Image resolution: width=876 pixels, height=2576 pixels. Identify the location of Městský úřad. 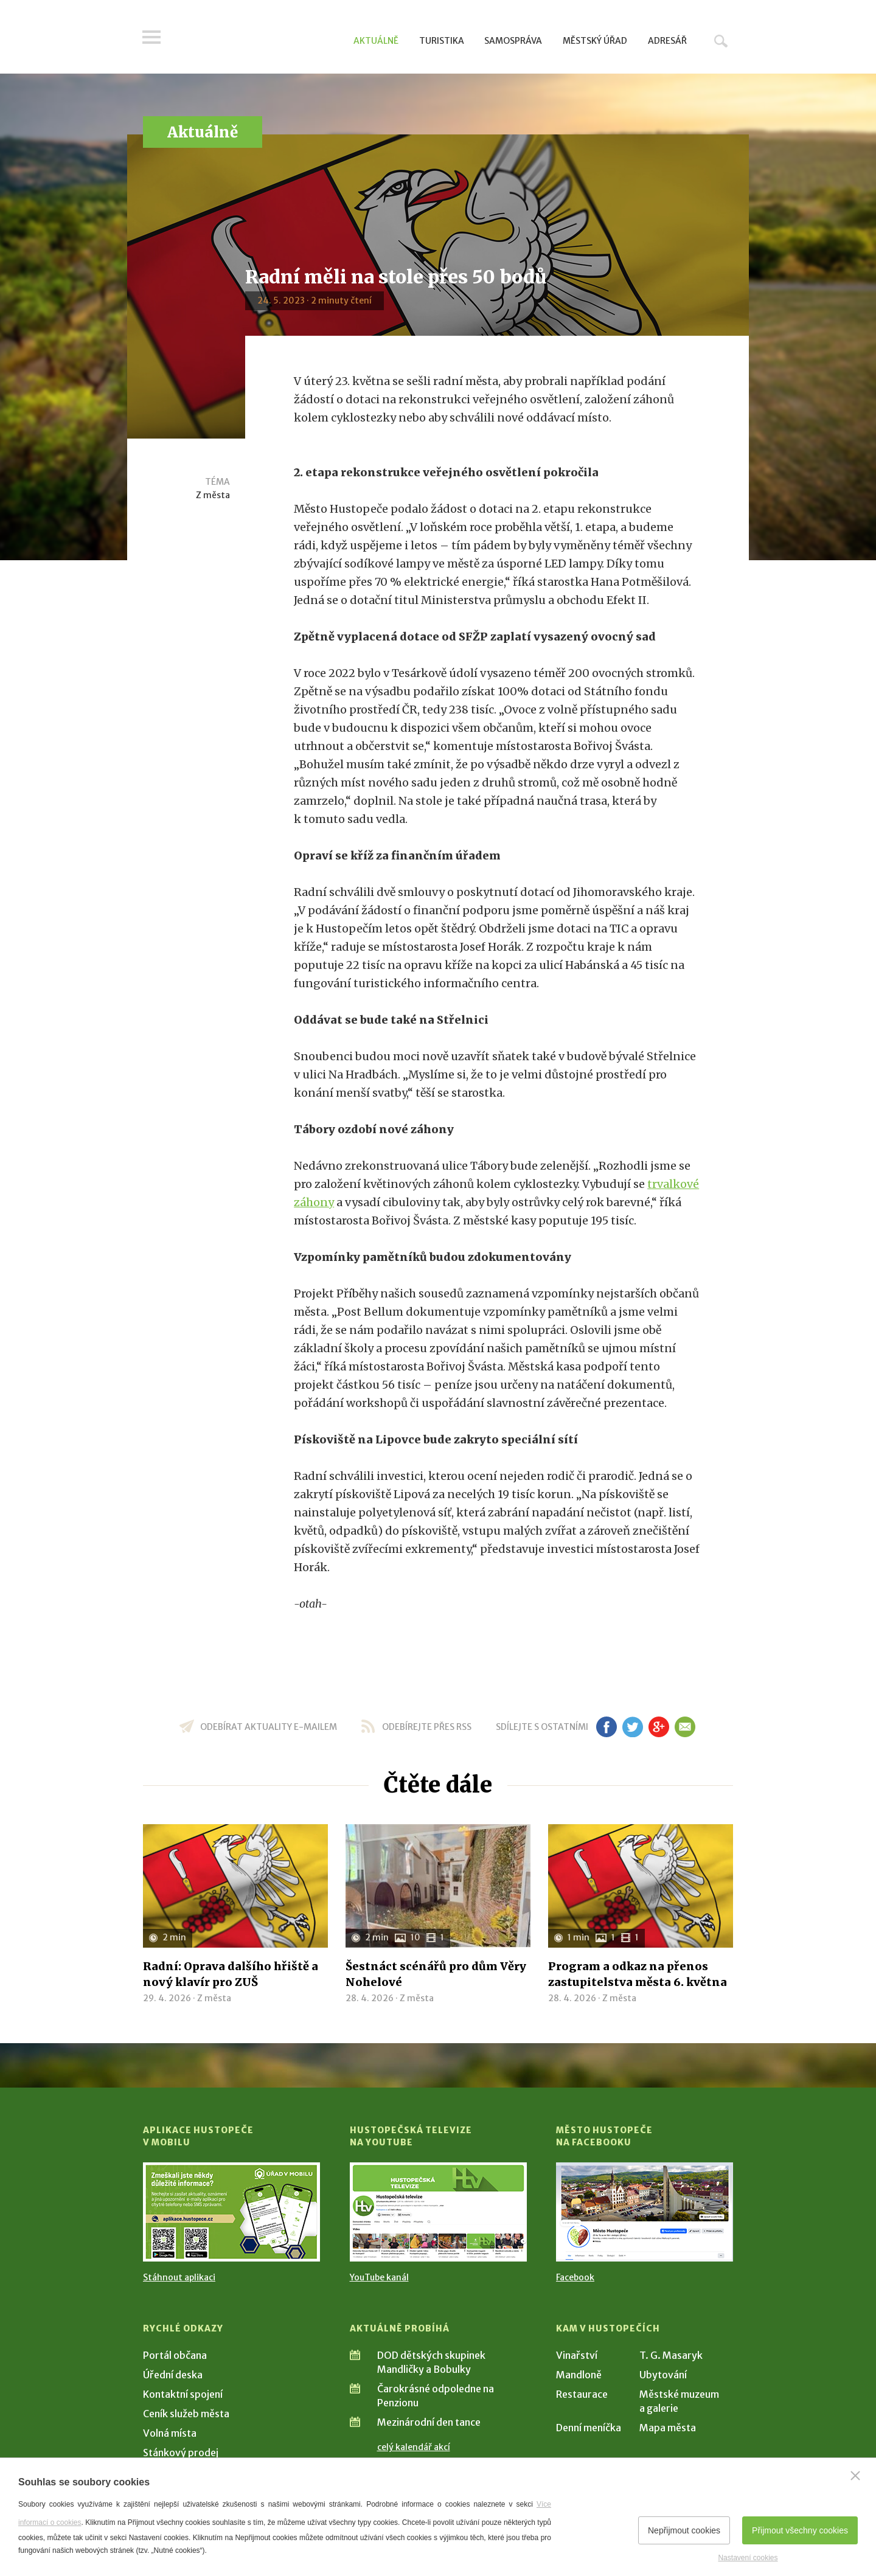
(595, 40).